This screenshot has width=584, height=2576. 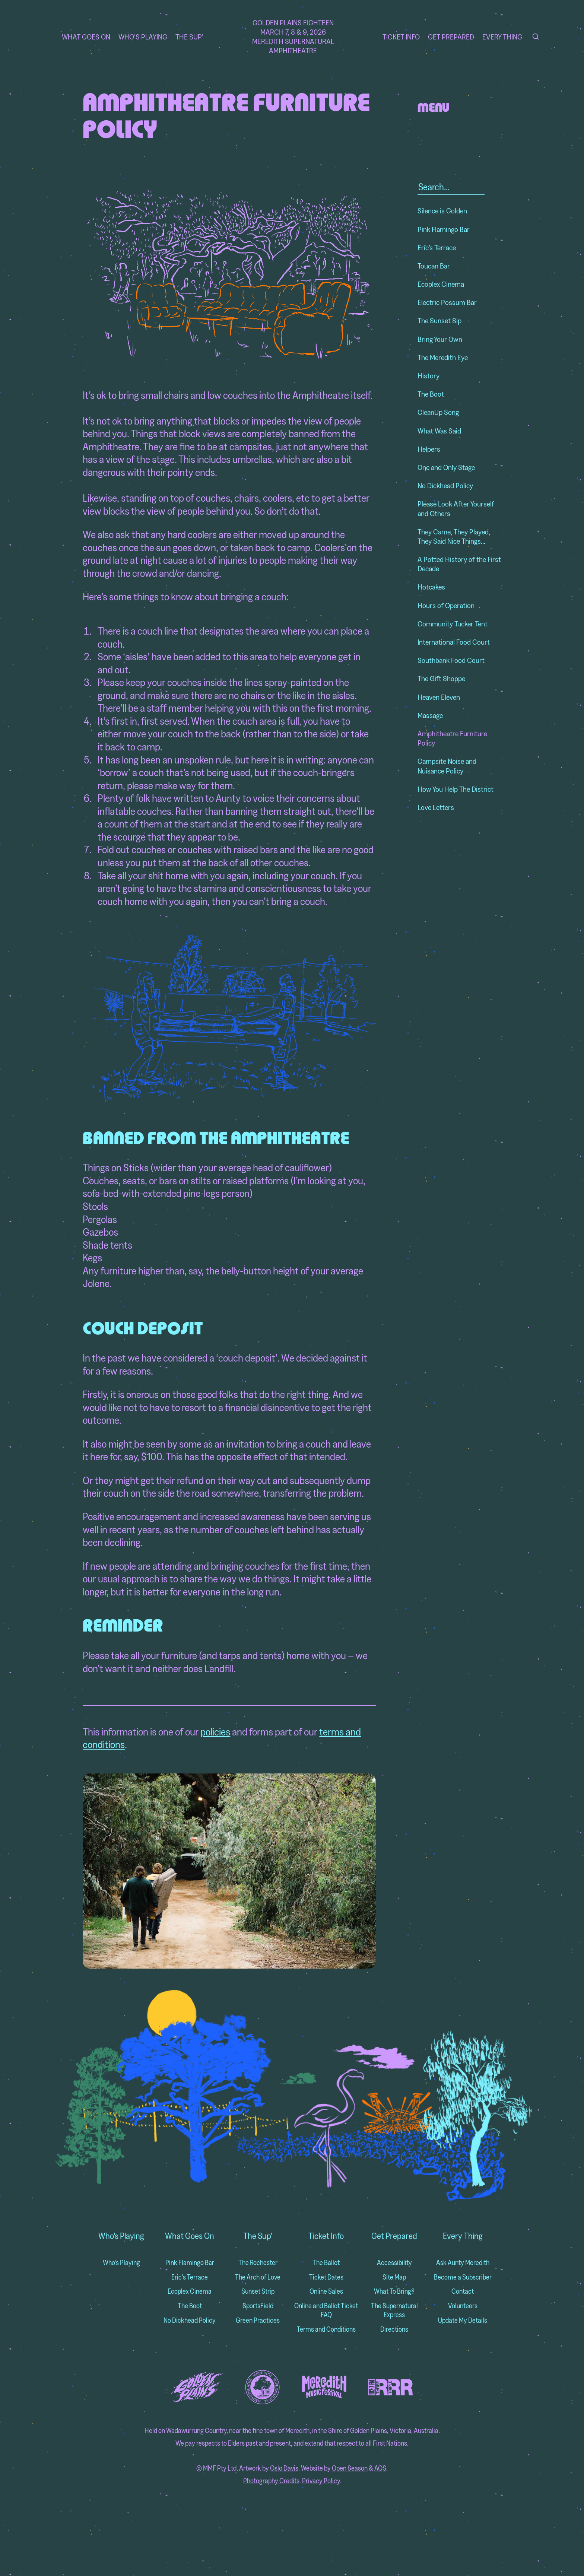 What do you see at coordinates (463, 2277) in the screenshot?
I see `Become a Subscriber` at bounding box center [463, 2277].